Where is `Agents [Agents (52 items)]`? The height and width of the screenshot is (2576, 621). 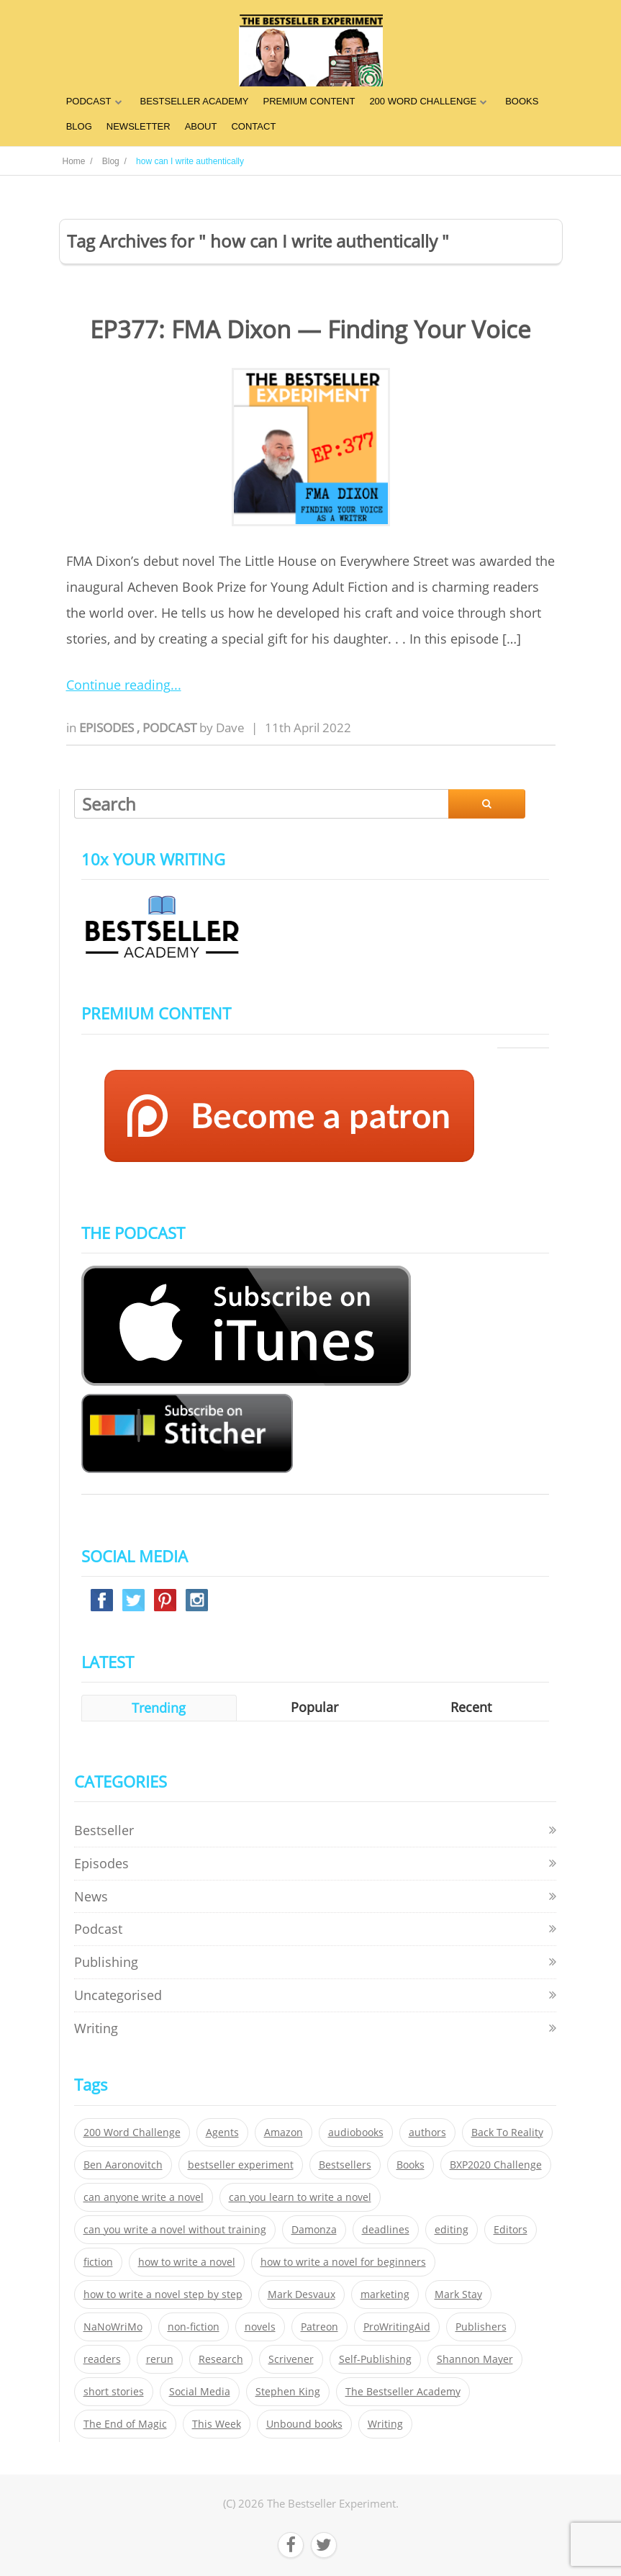
Agents [Agents (52 items)] is located at coordinates (222, 2132).